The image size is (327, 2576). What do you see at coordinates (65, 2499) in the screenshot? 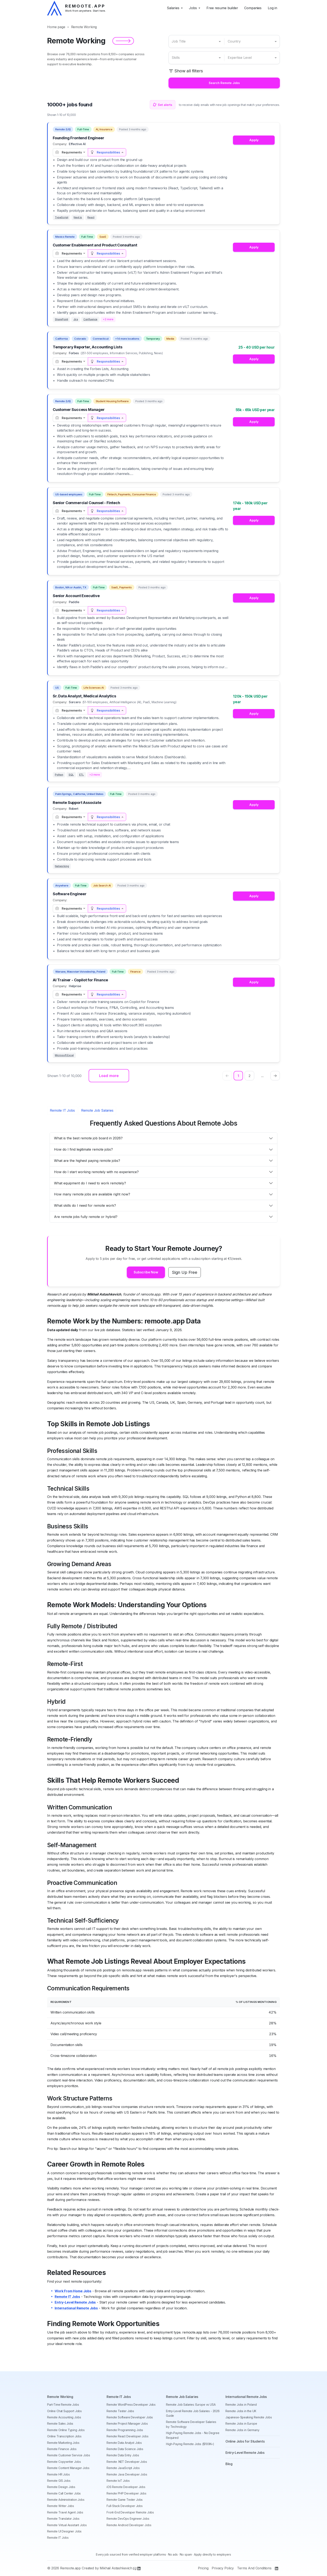
I see `Remote Administration Jobs` at bounding box center [65, 2499].